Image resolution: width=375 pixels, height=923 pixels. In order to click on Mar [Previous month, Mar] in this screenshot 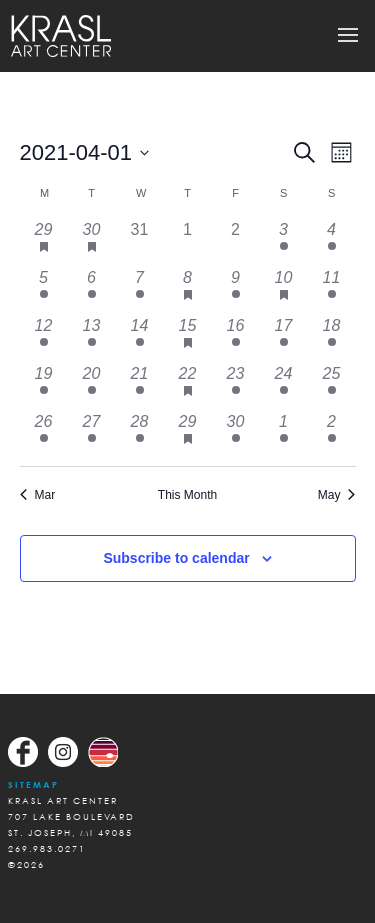, I will do `click(38, 495)`.